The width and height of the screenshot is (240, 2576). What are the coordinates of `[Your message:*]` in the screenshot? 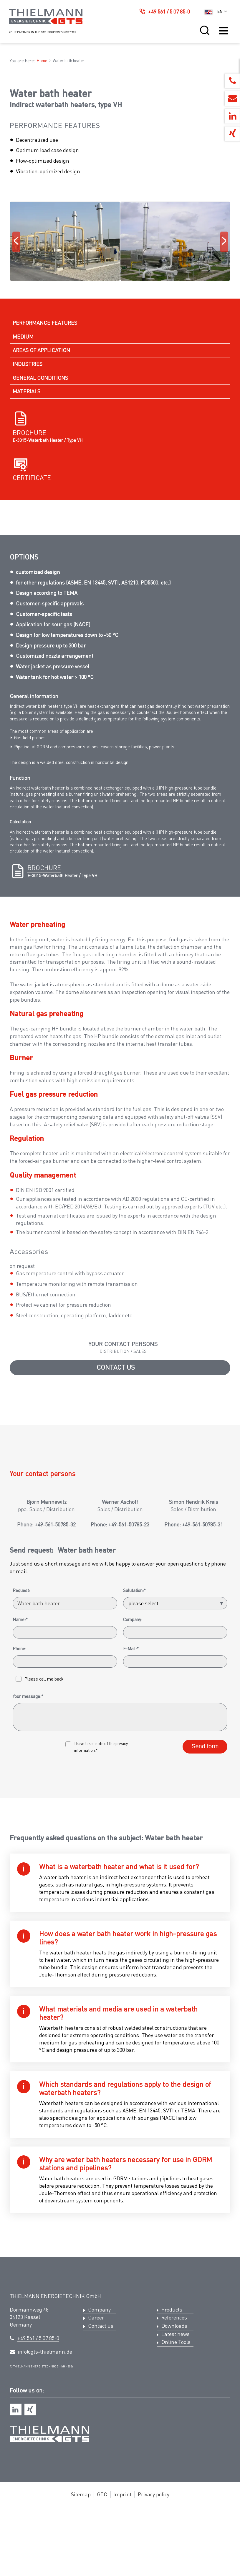 It's located at (120, 2029).